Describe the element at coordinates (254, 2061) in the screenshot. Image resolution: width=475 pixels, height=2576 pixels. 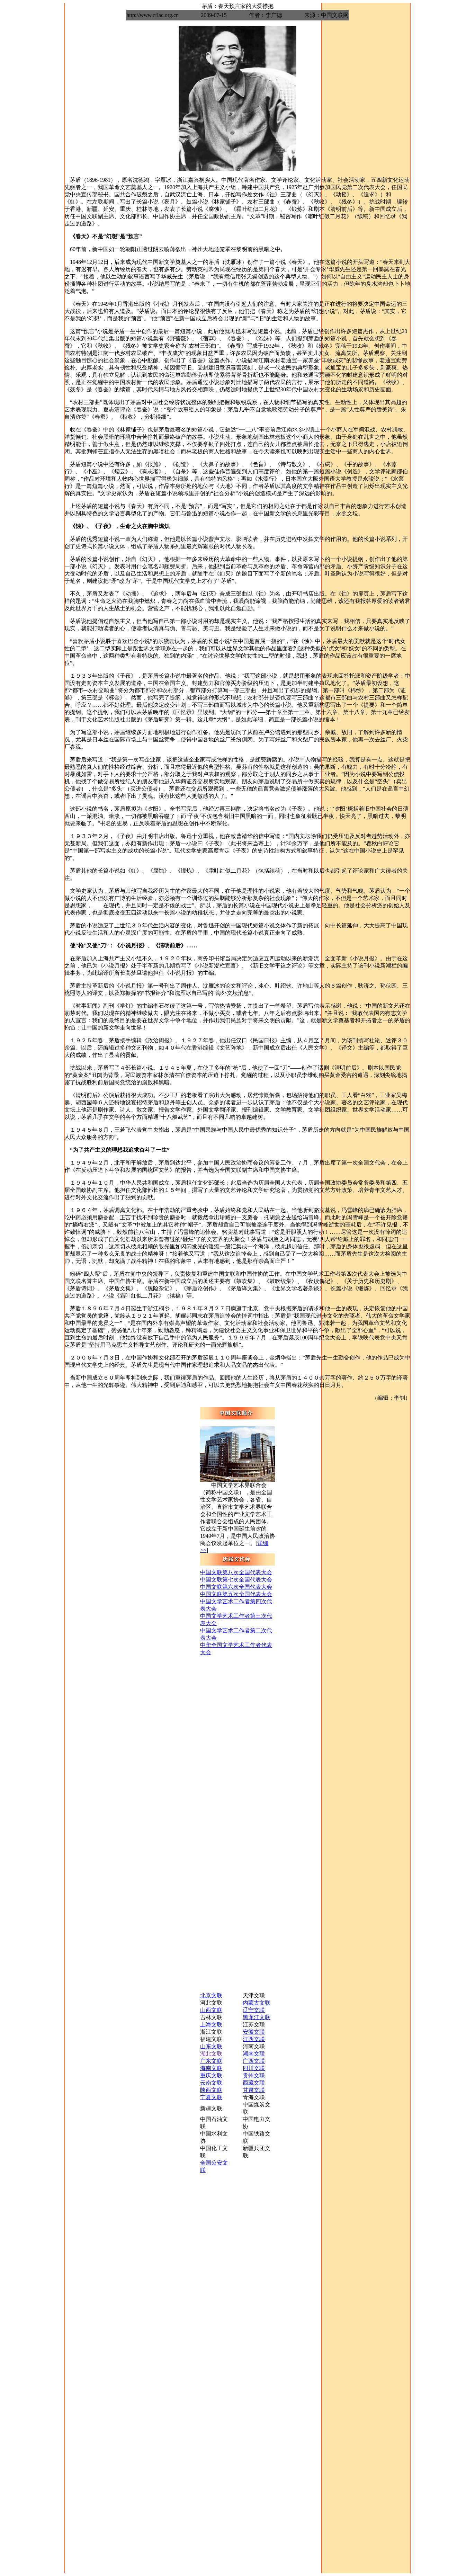
I see `广西文联` at that location.